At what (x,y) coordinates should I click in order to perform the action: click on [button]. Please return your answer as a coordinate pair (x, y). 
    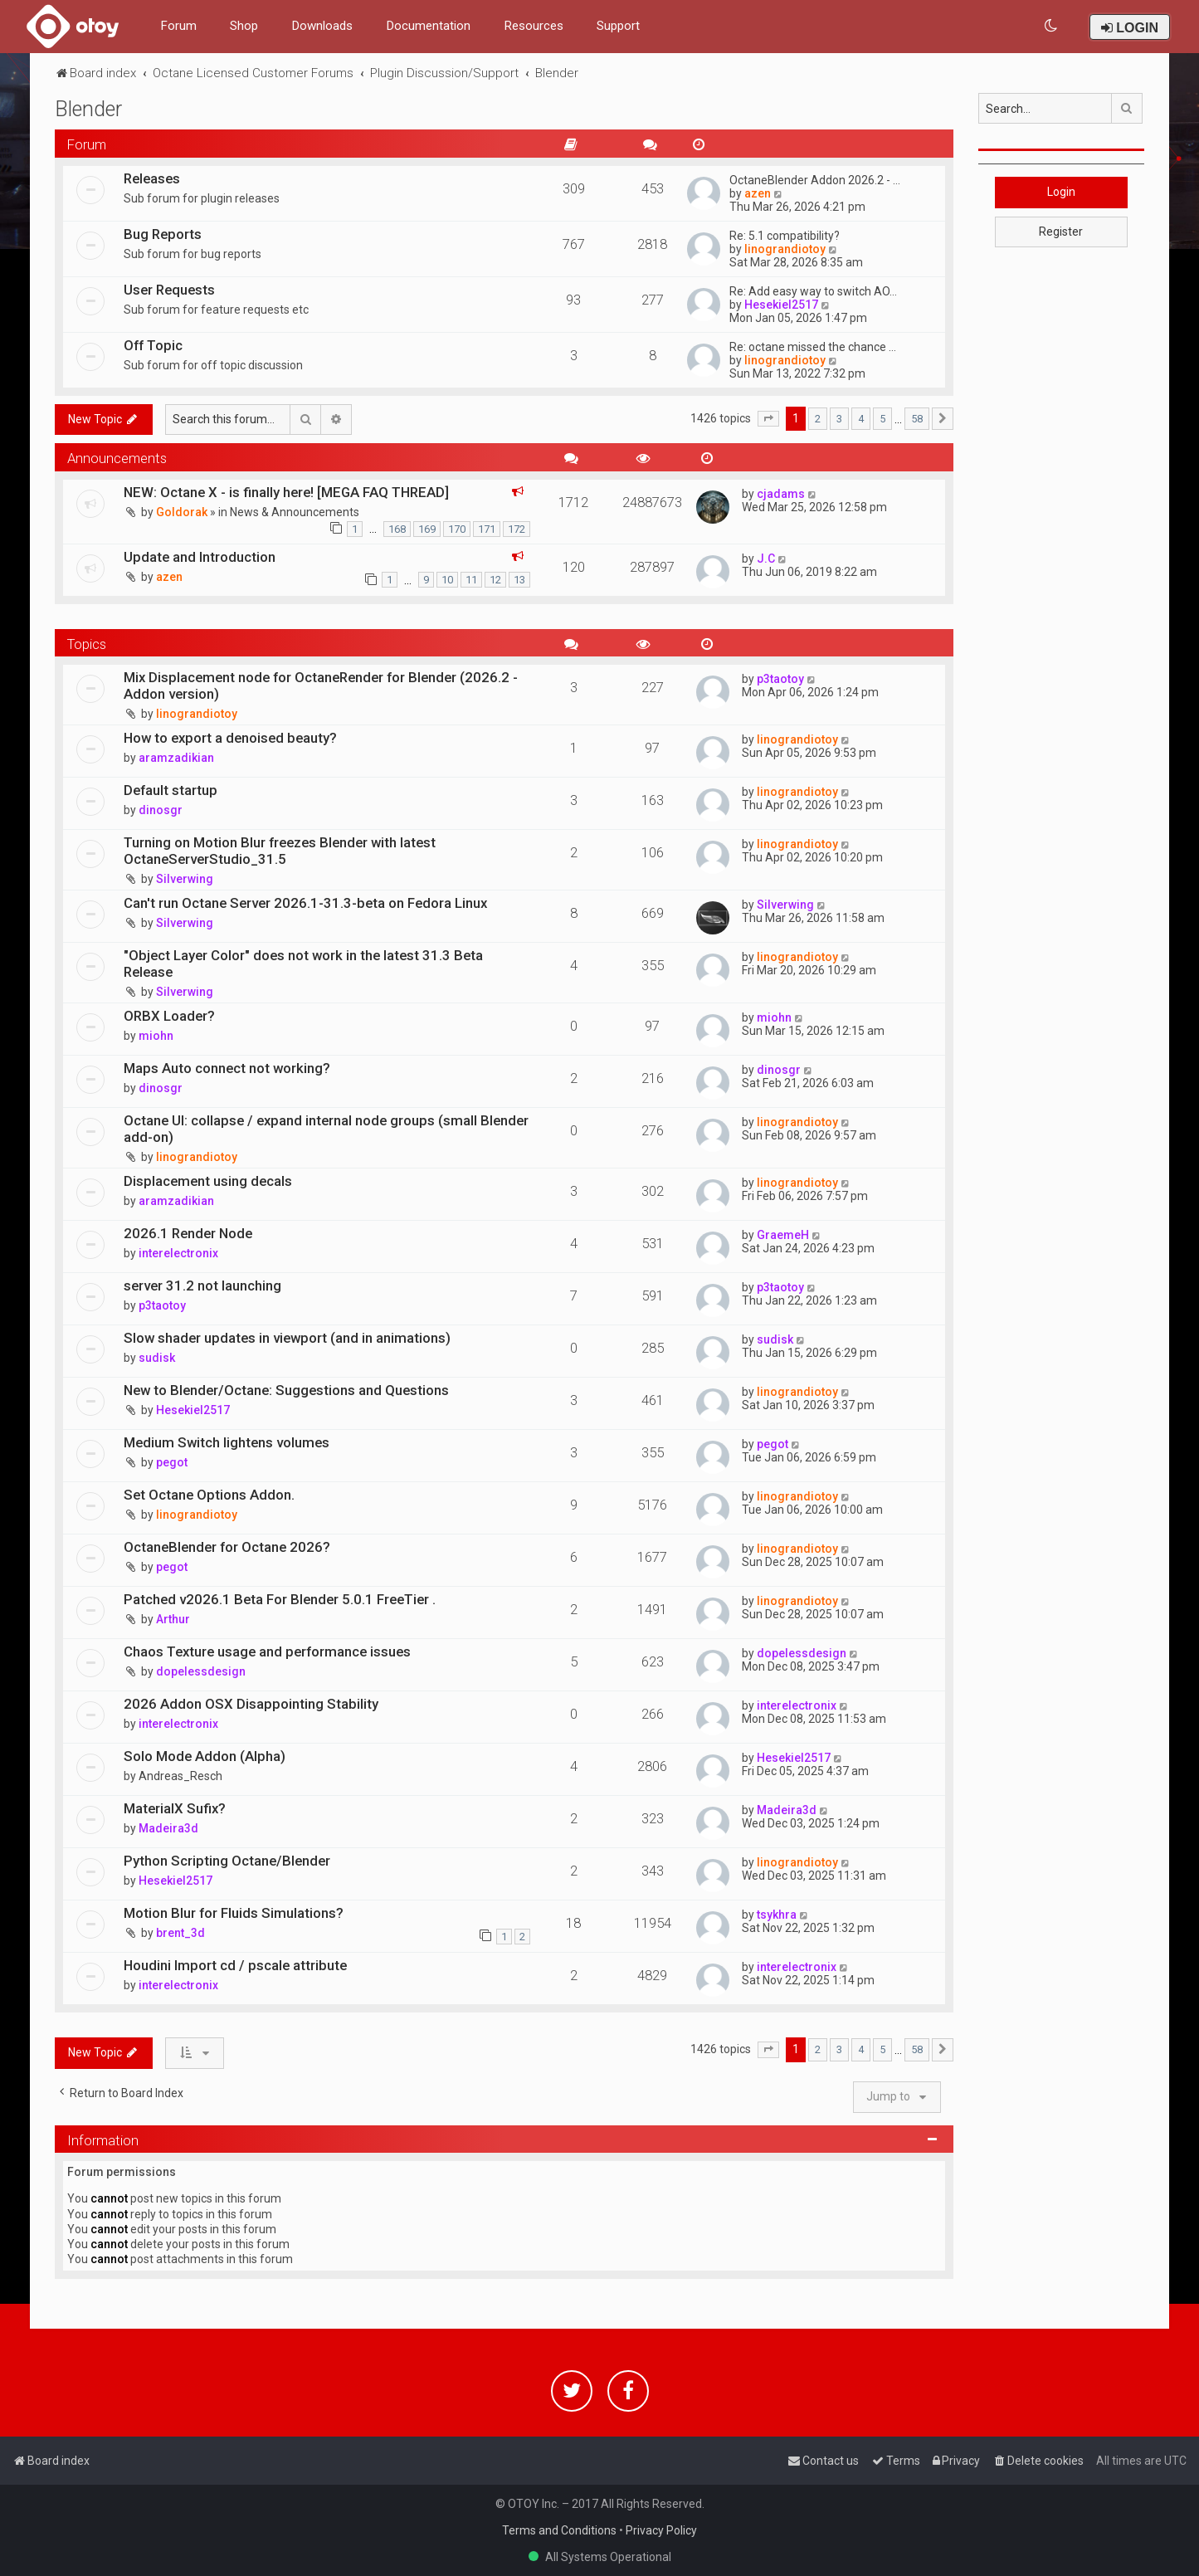
    Looking at the image, I should click on (768, 419).